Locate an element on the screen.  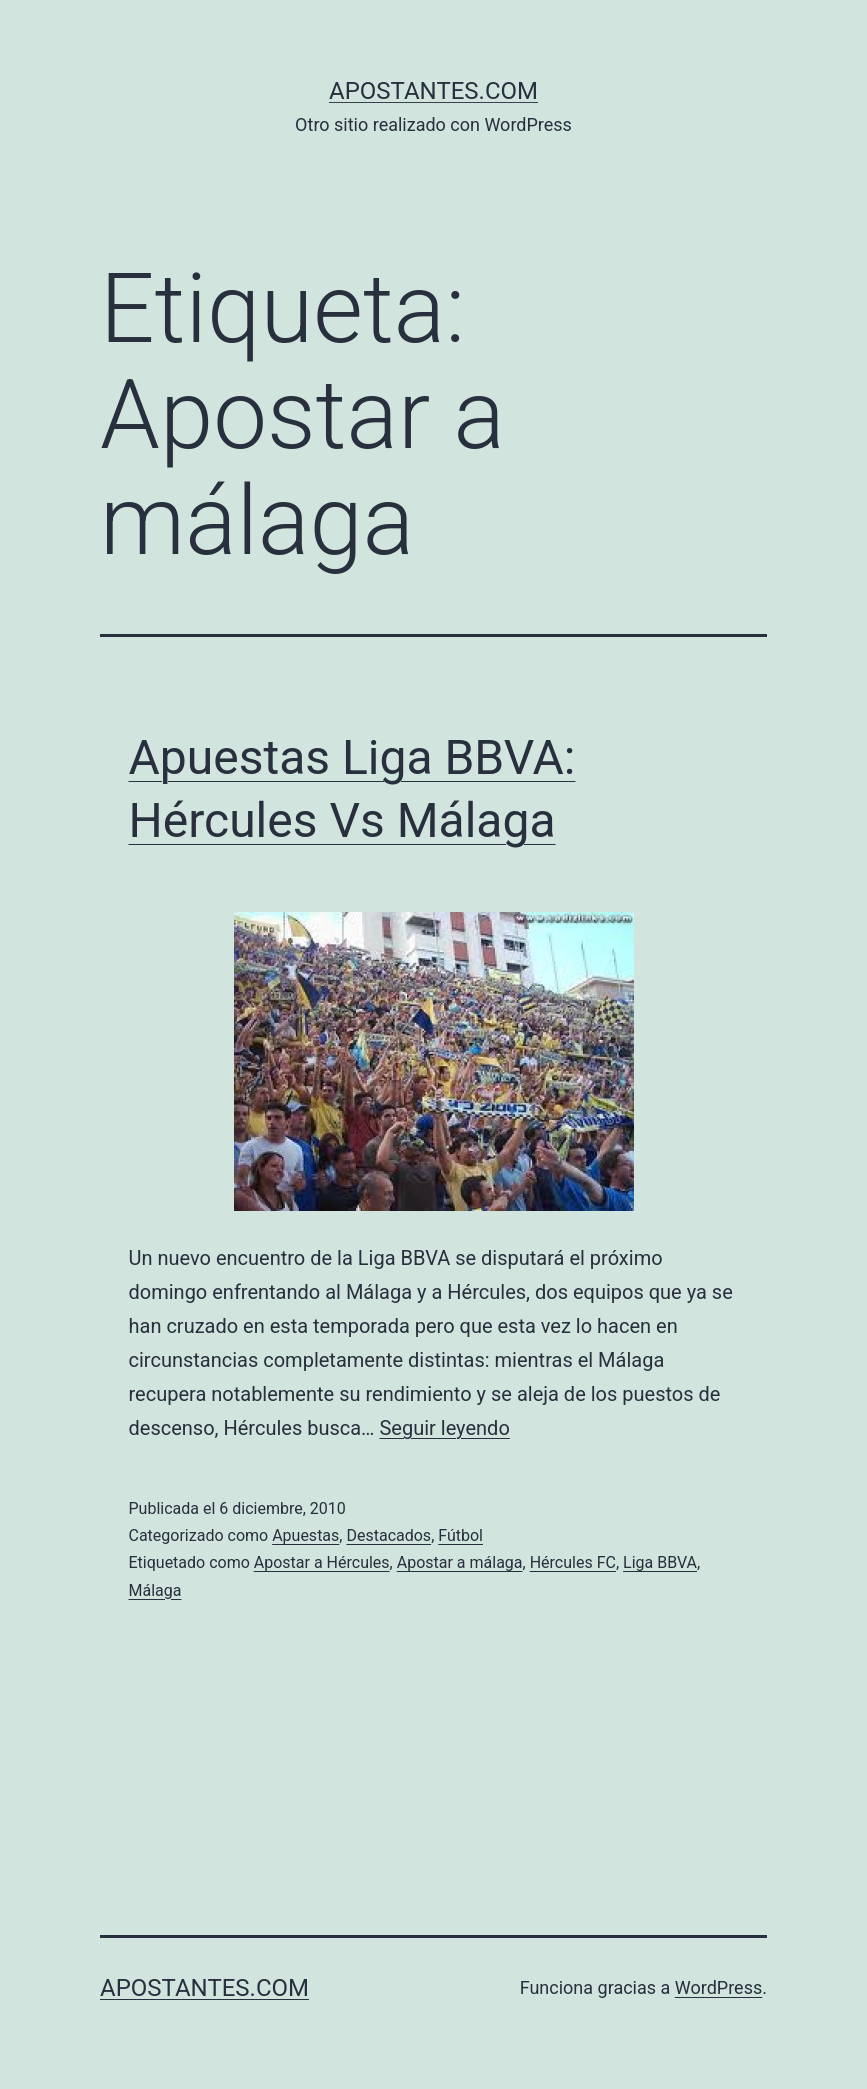
Hércules FC is located at coordinates (573, 1562).